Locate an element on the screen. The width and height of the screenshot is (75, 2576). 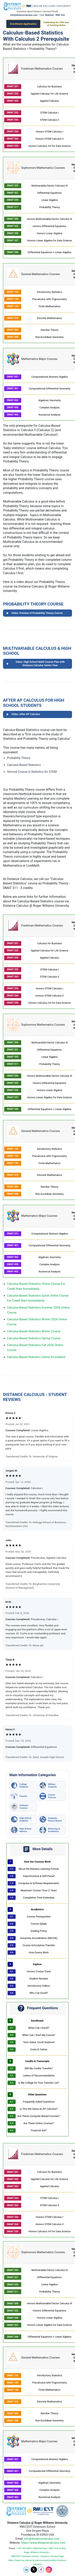
Non-Euclidean Geometry is located at coordinates (49, 337).